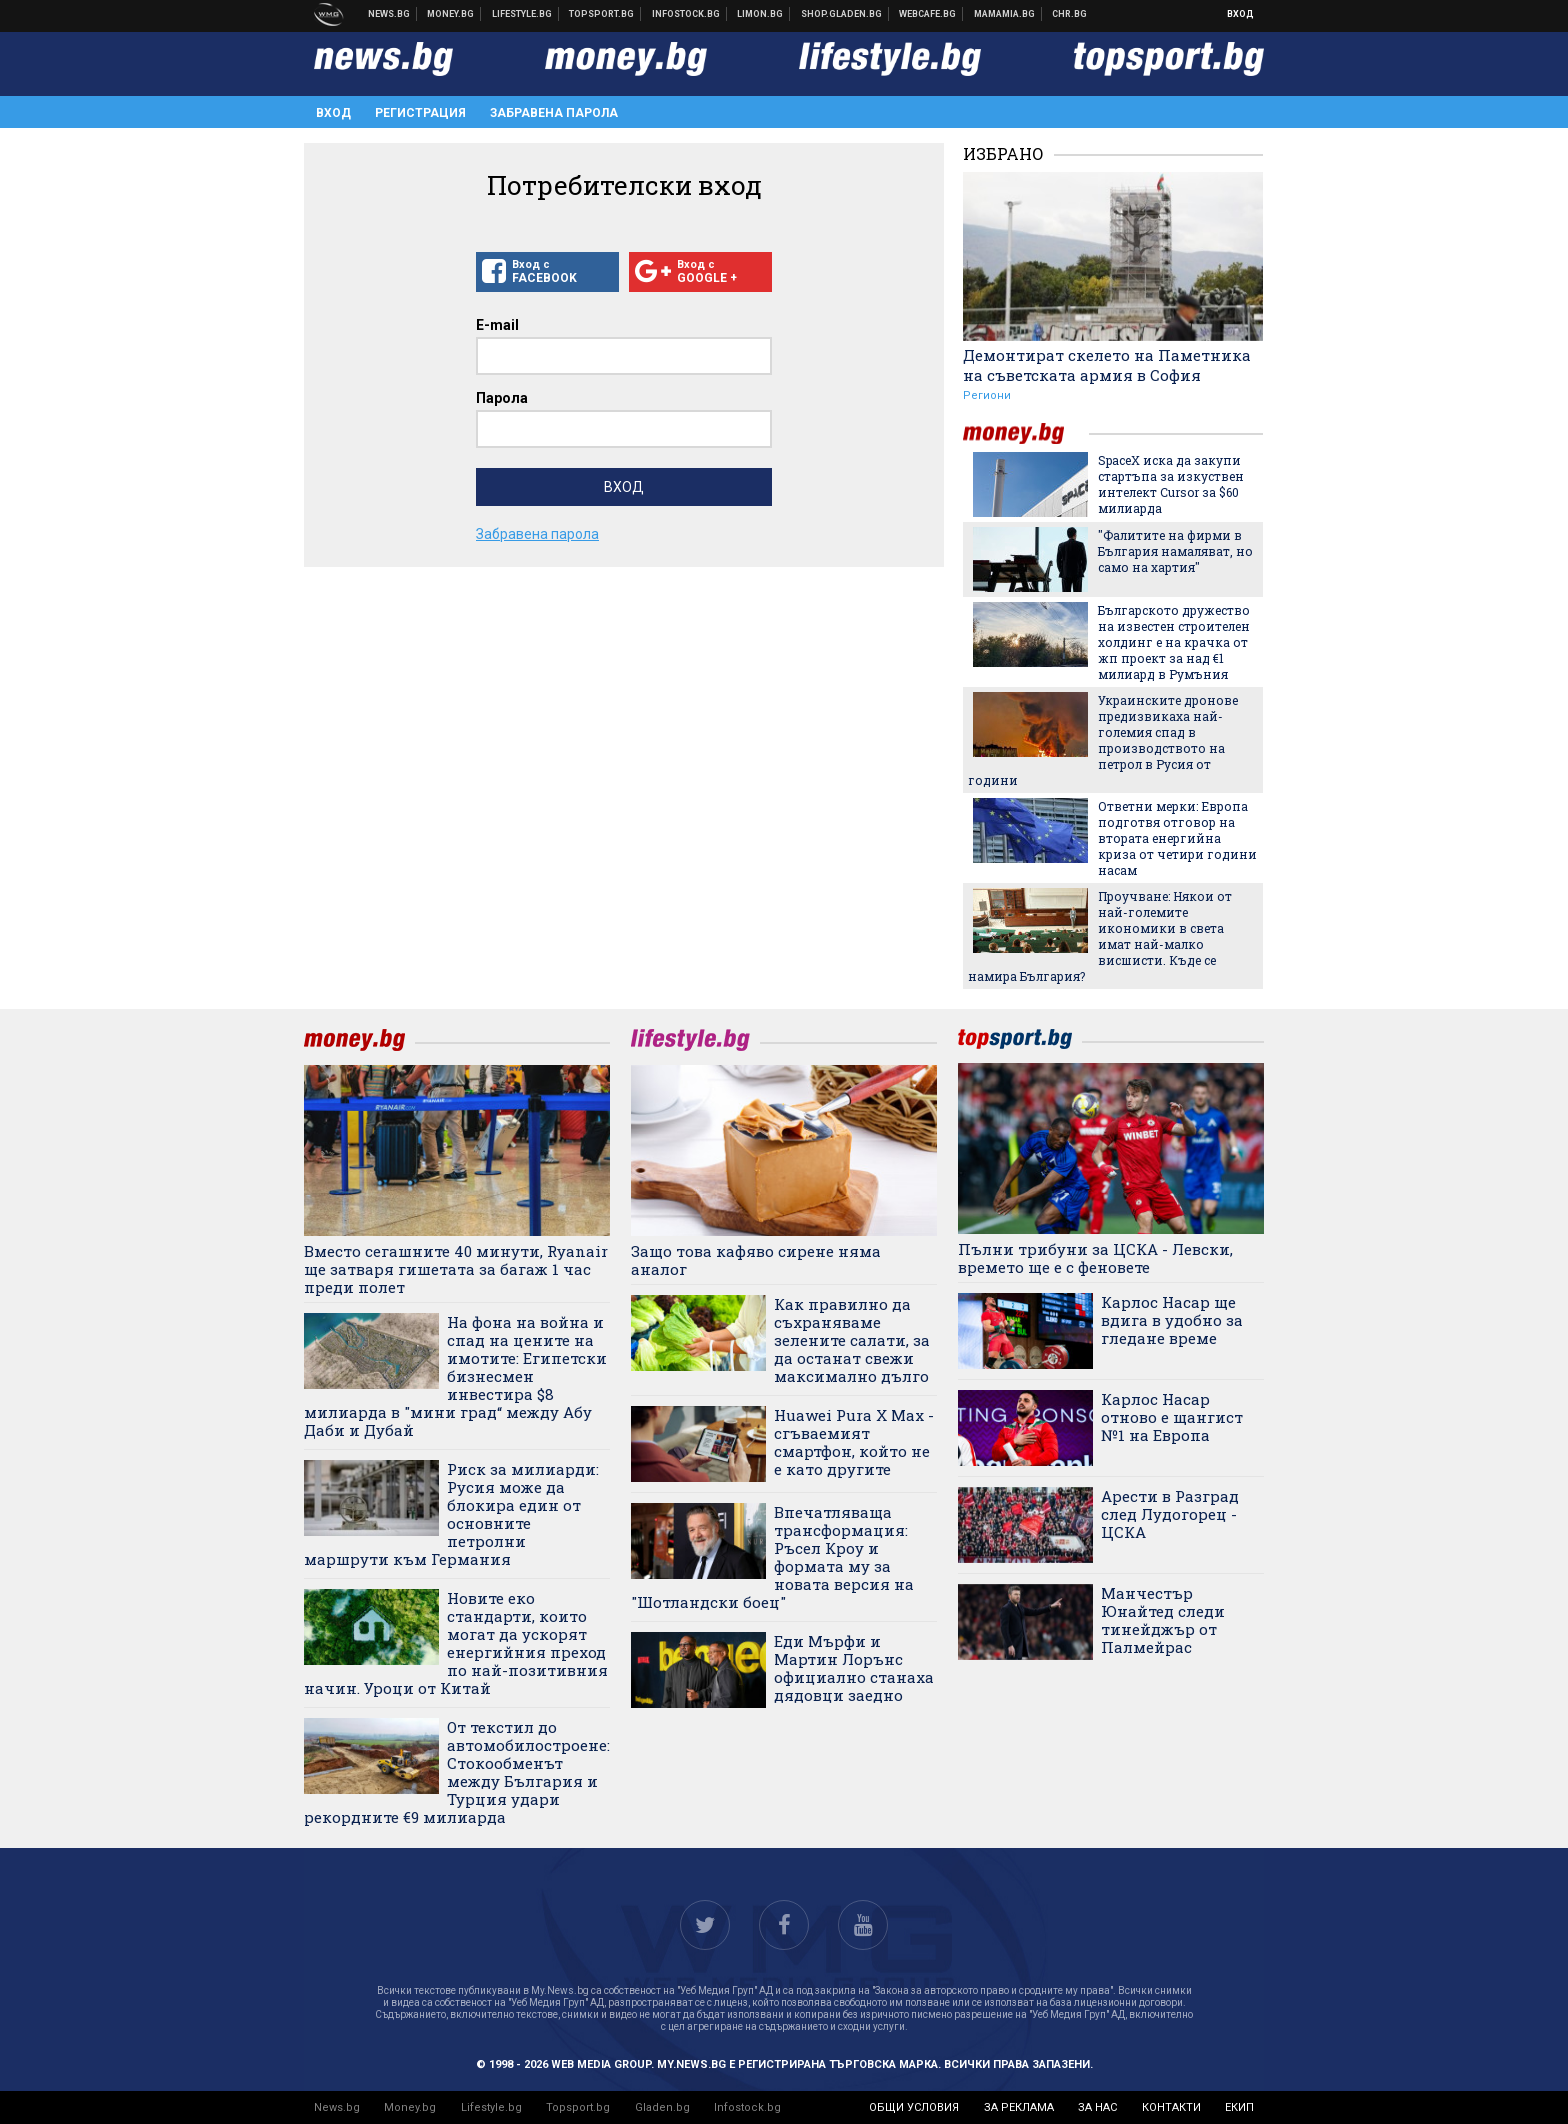 Image resolution: width=1568 pixels, height=2124 pixels. What do you see at coordinates (842, 14) in the screenshot?
I see `Онлайн хранителен магазин` at bounding box center [842, 14].